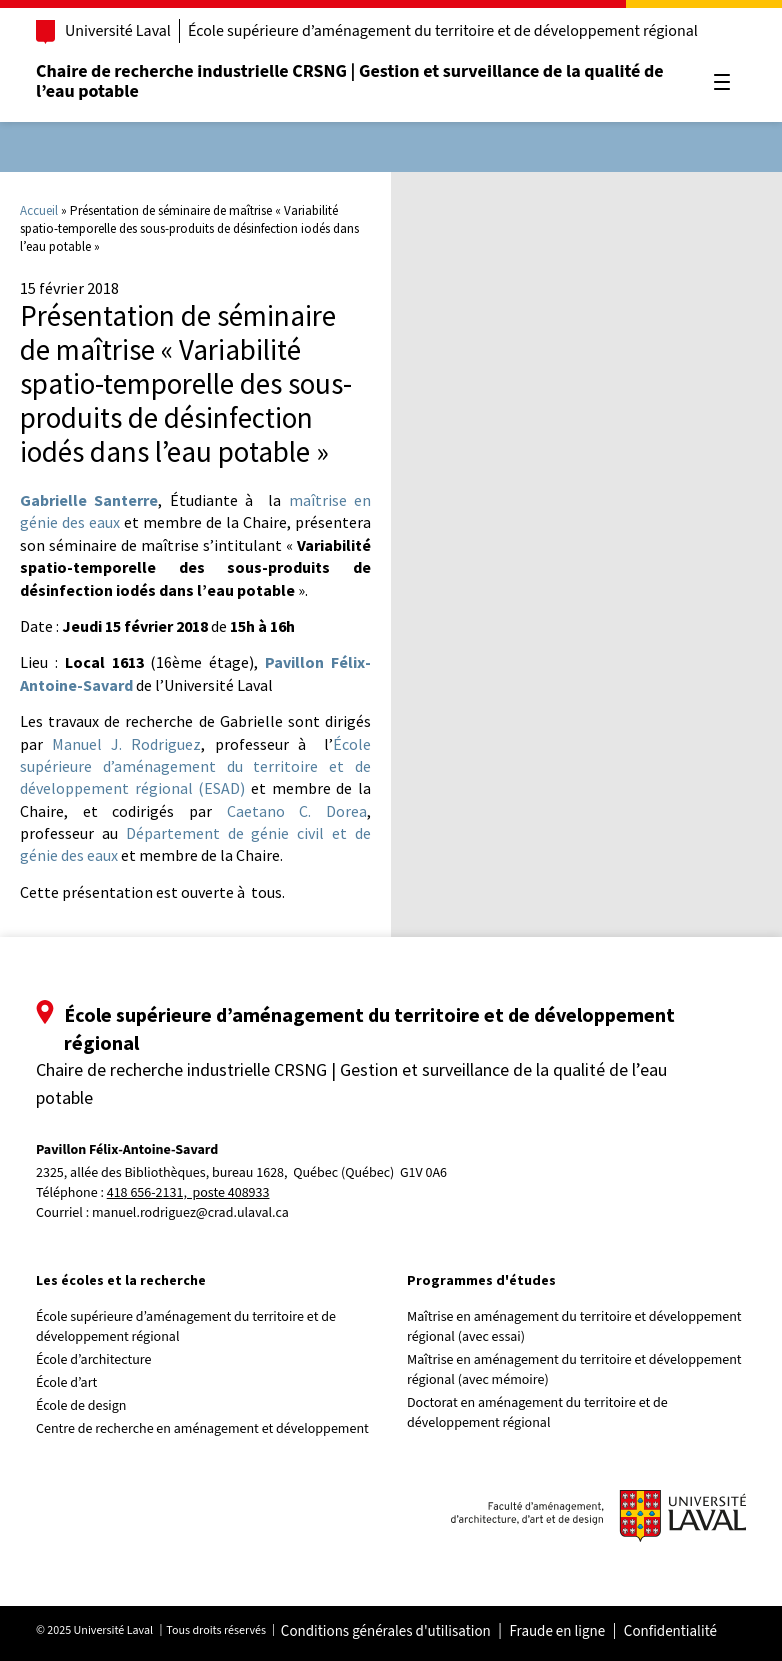 Image resolution: width=782 pixels, height=1661 pixels. I want to click on École de design, so click(81, 1406).